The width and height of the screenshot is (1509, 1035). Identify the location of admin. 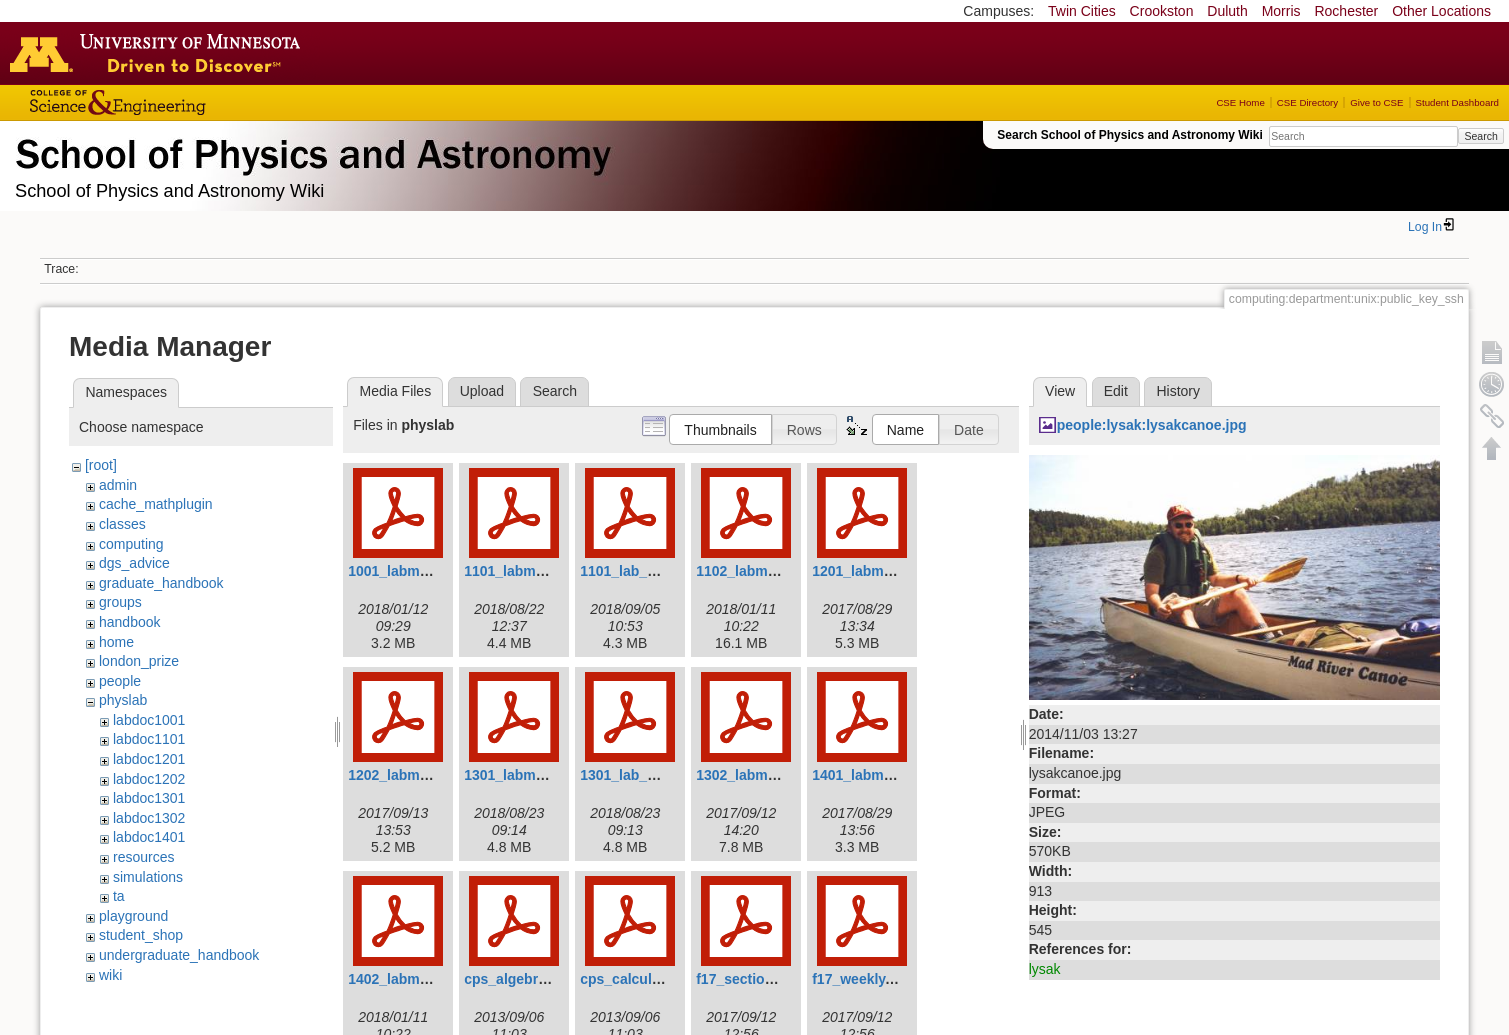
(118, 485).